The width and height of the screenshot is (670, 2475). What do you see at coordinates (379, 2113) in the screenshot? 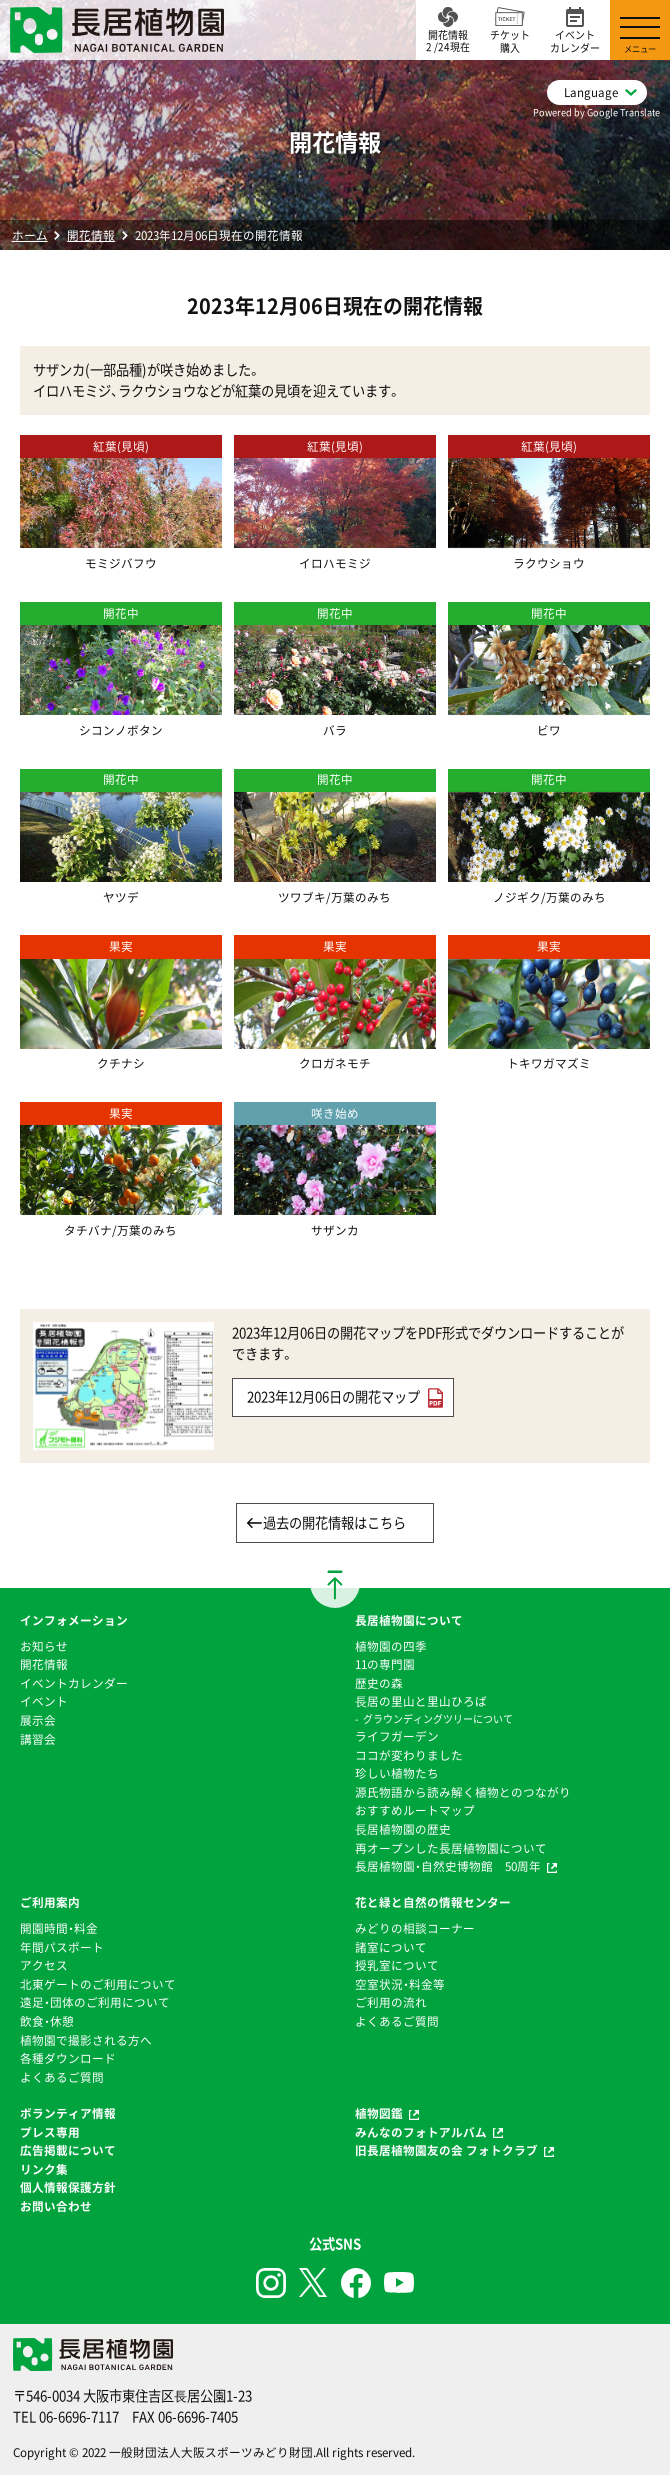
I see `植物図鑑` at bounding box center [379, 2113].